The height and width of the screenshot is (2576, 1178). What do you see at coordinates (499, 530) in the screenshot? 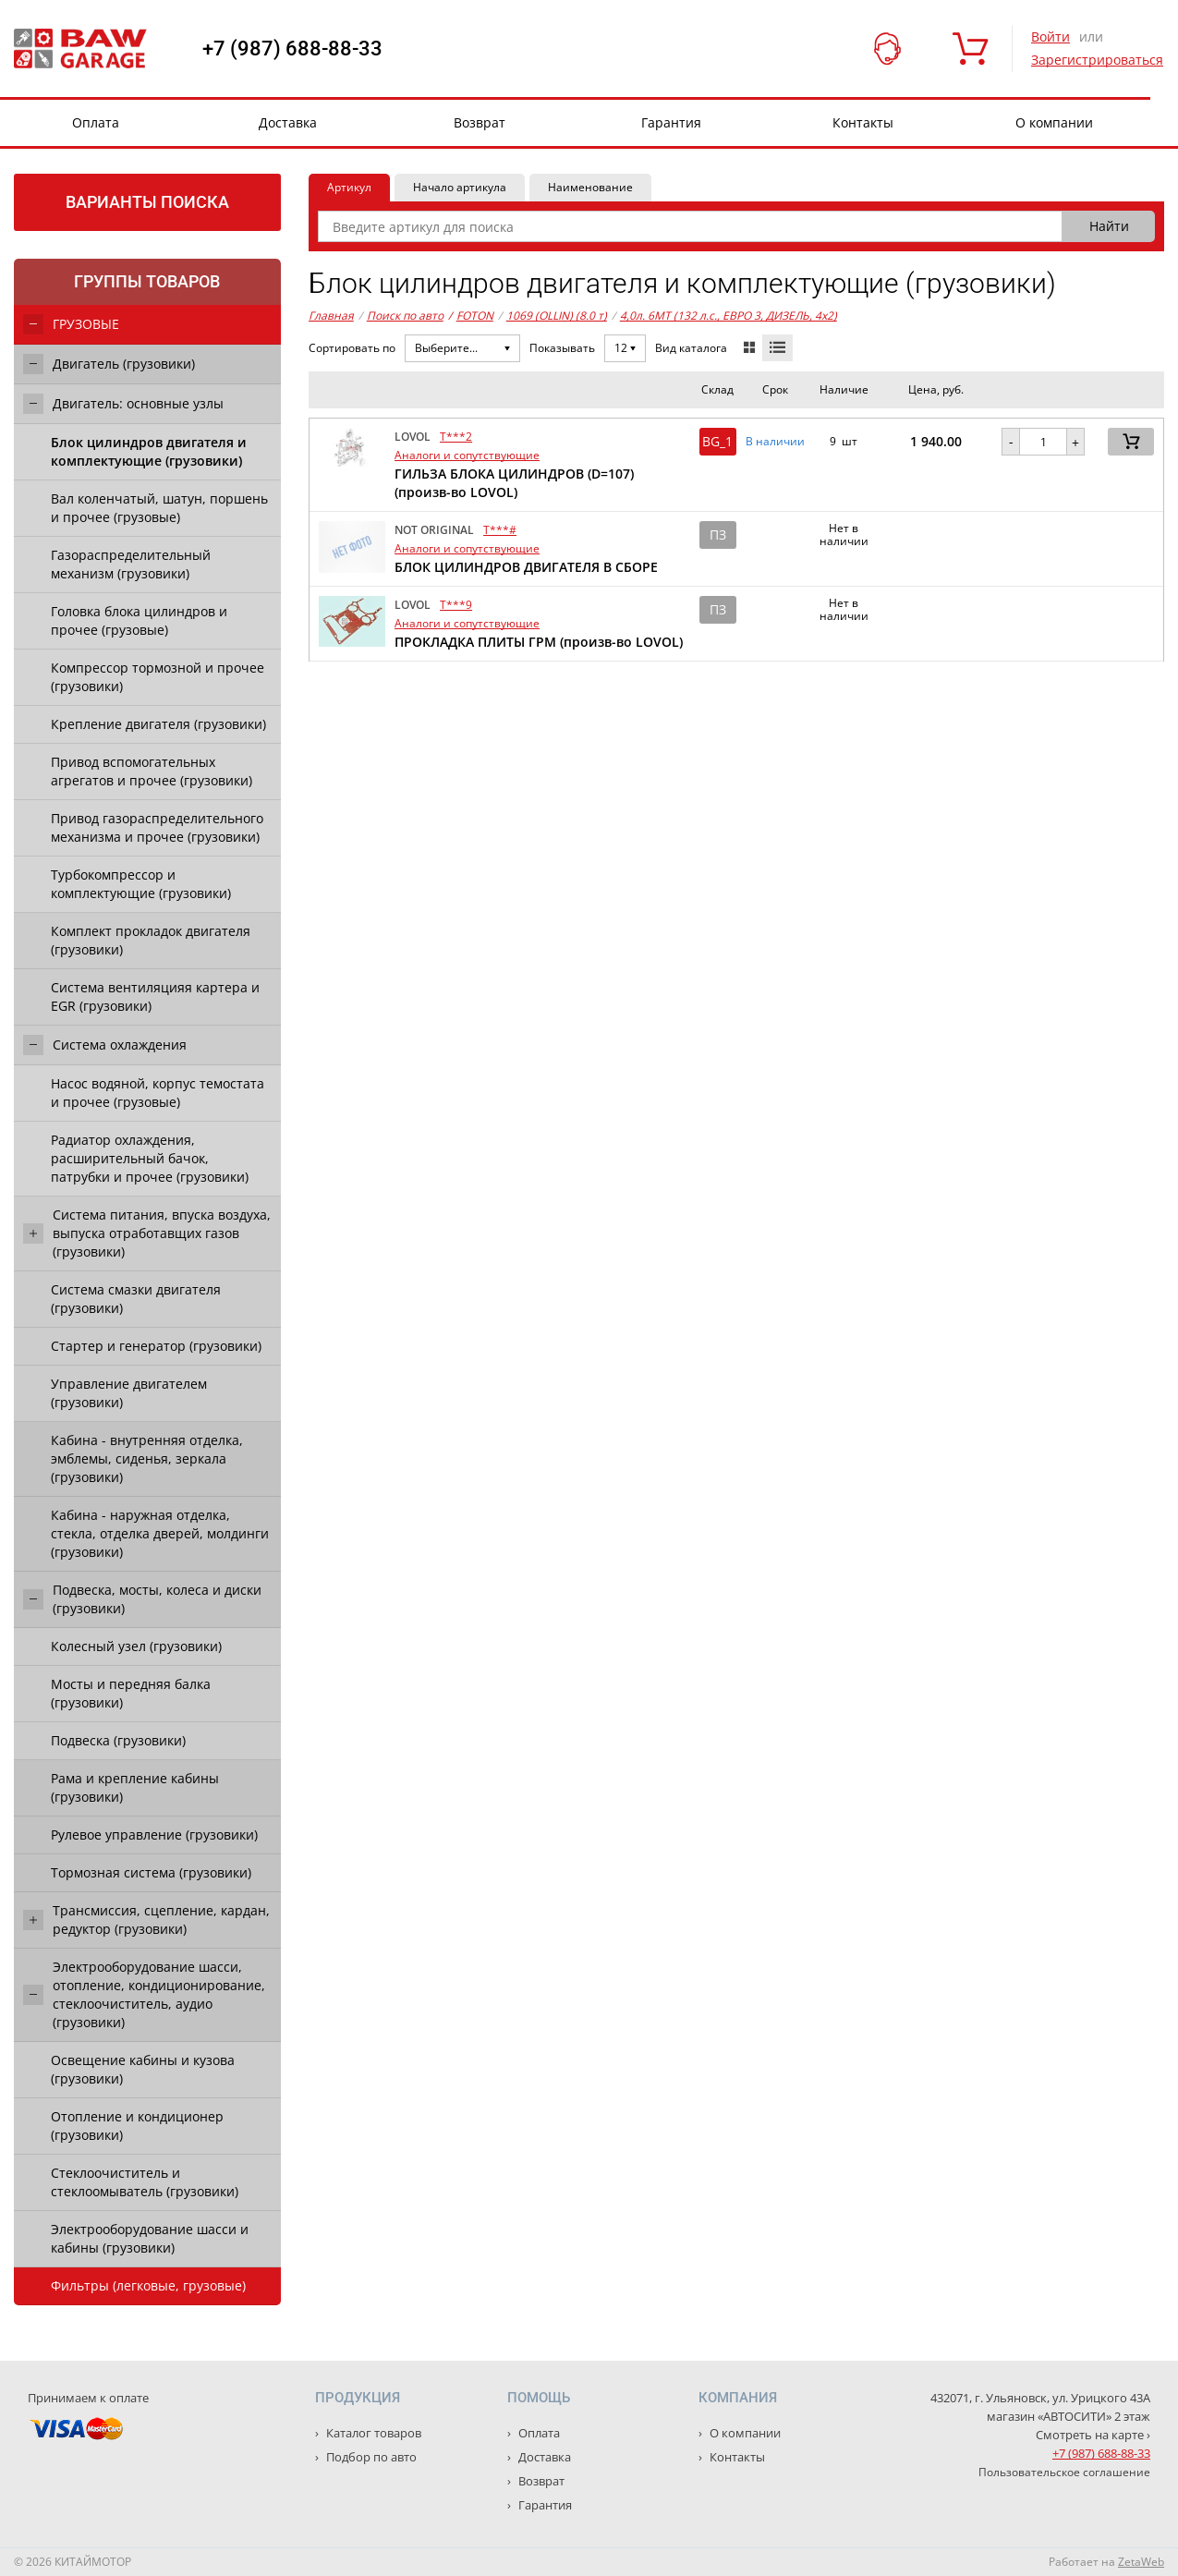
I see `T***#` at bounding box center [499, 530].